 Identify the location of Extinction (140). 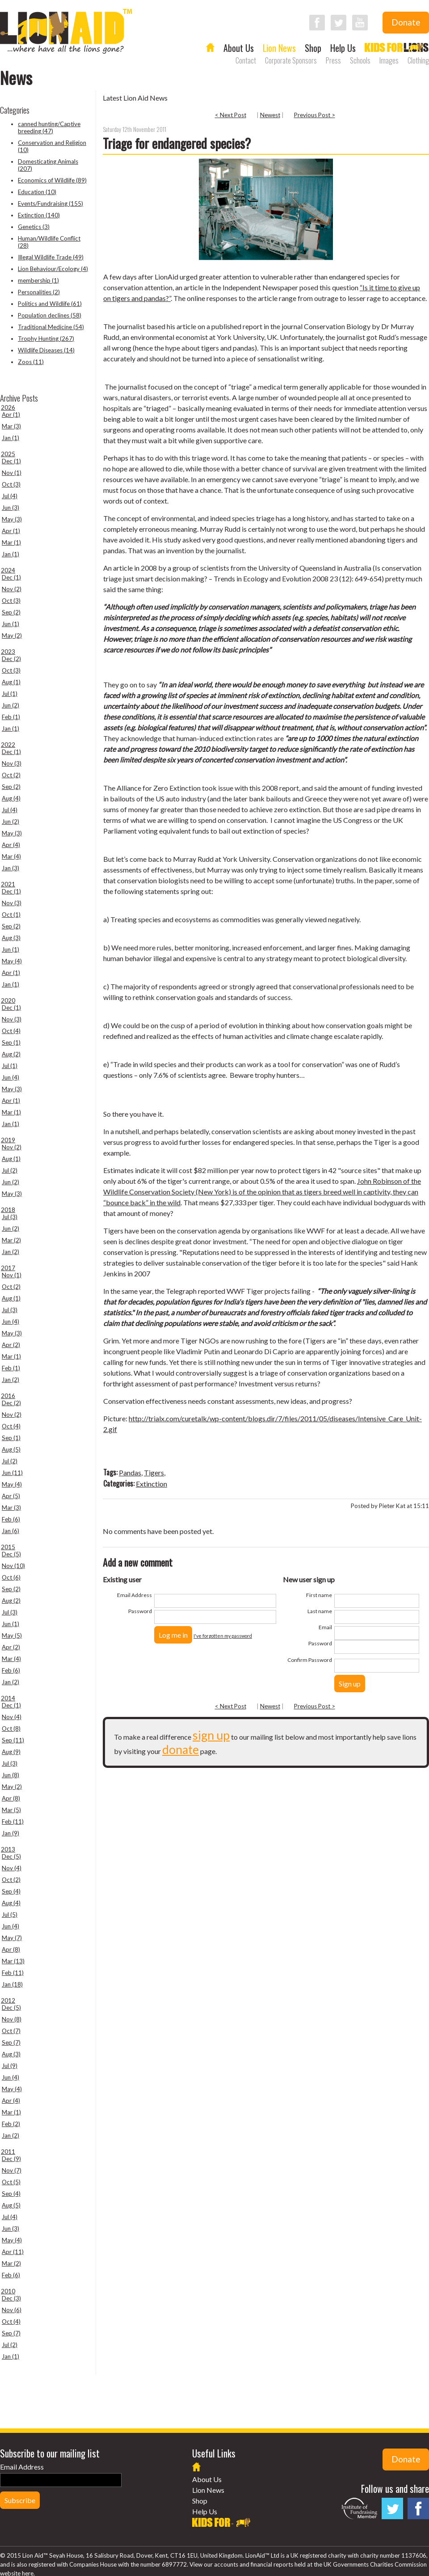
(39, 215).